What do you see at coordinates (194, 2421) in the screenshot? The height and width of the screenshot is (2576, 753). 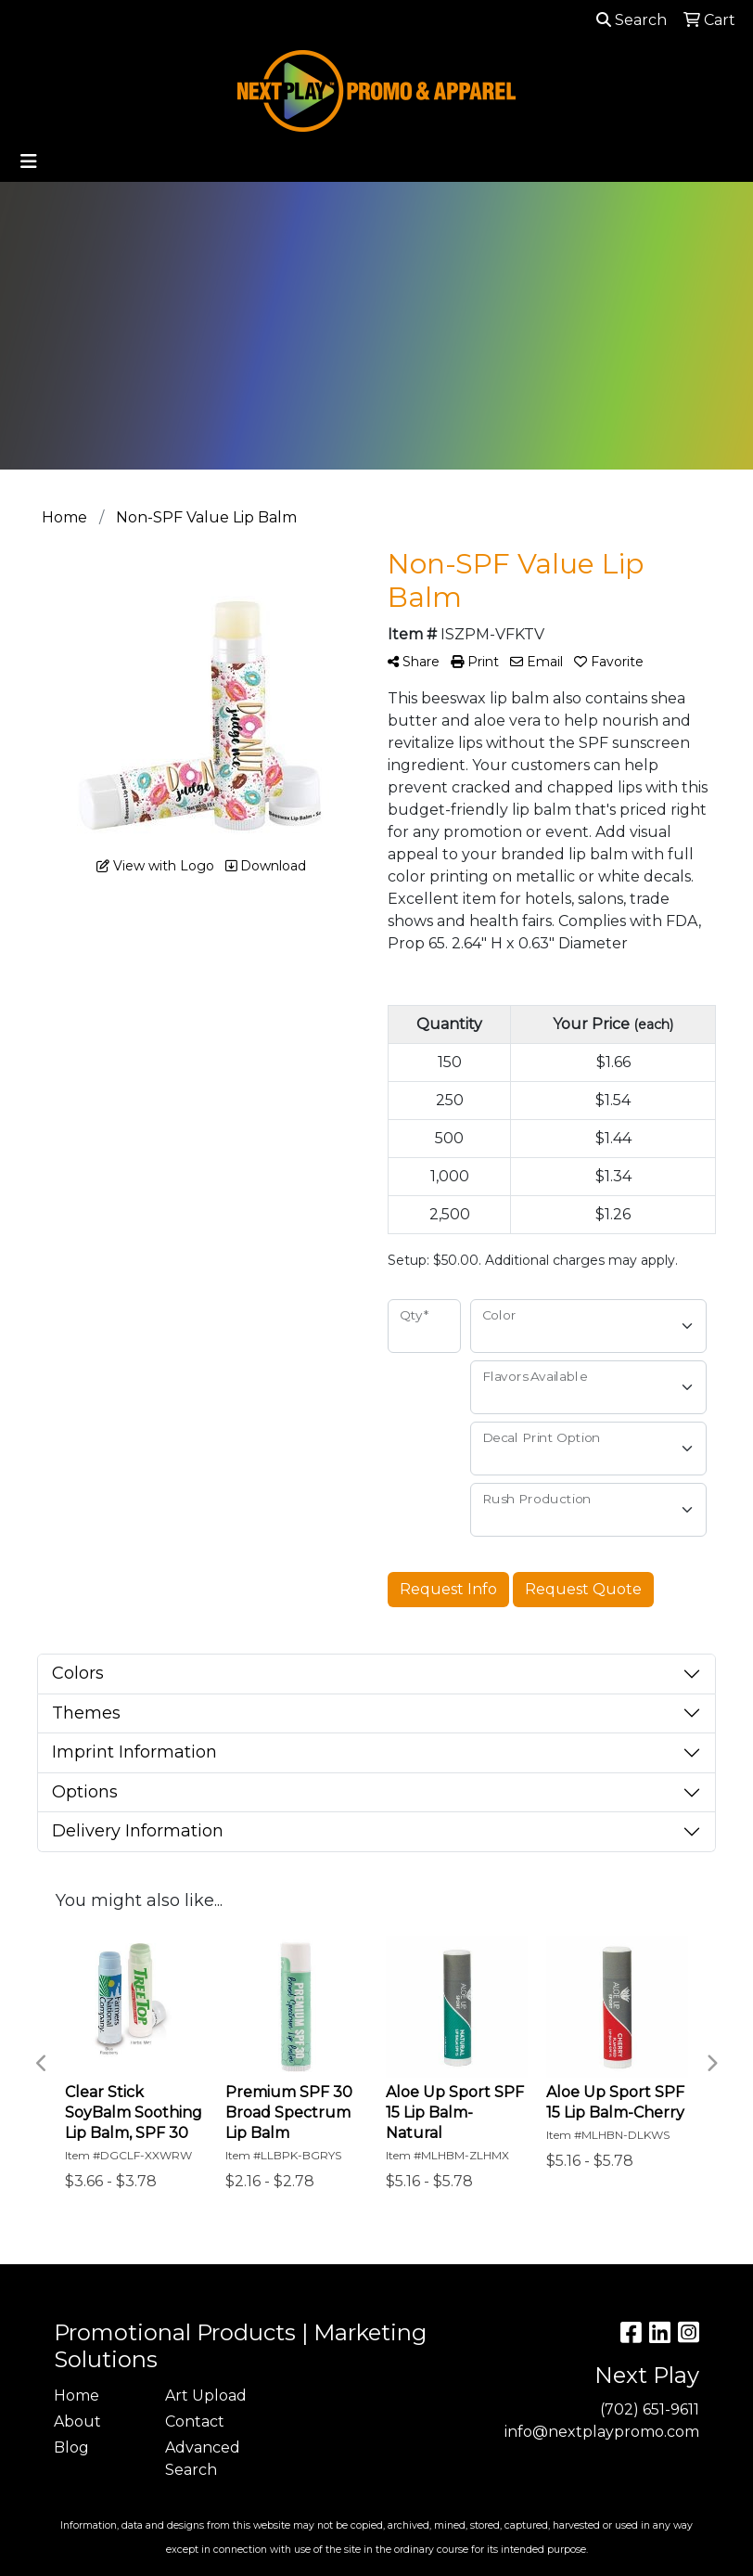 I see `Contact` at bounding box center [194, 2421].